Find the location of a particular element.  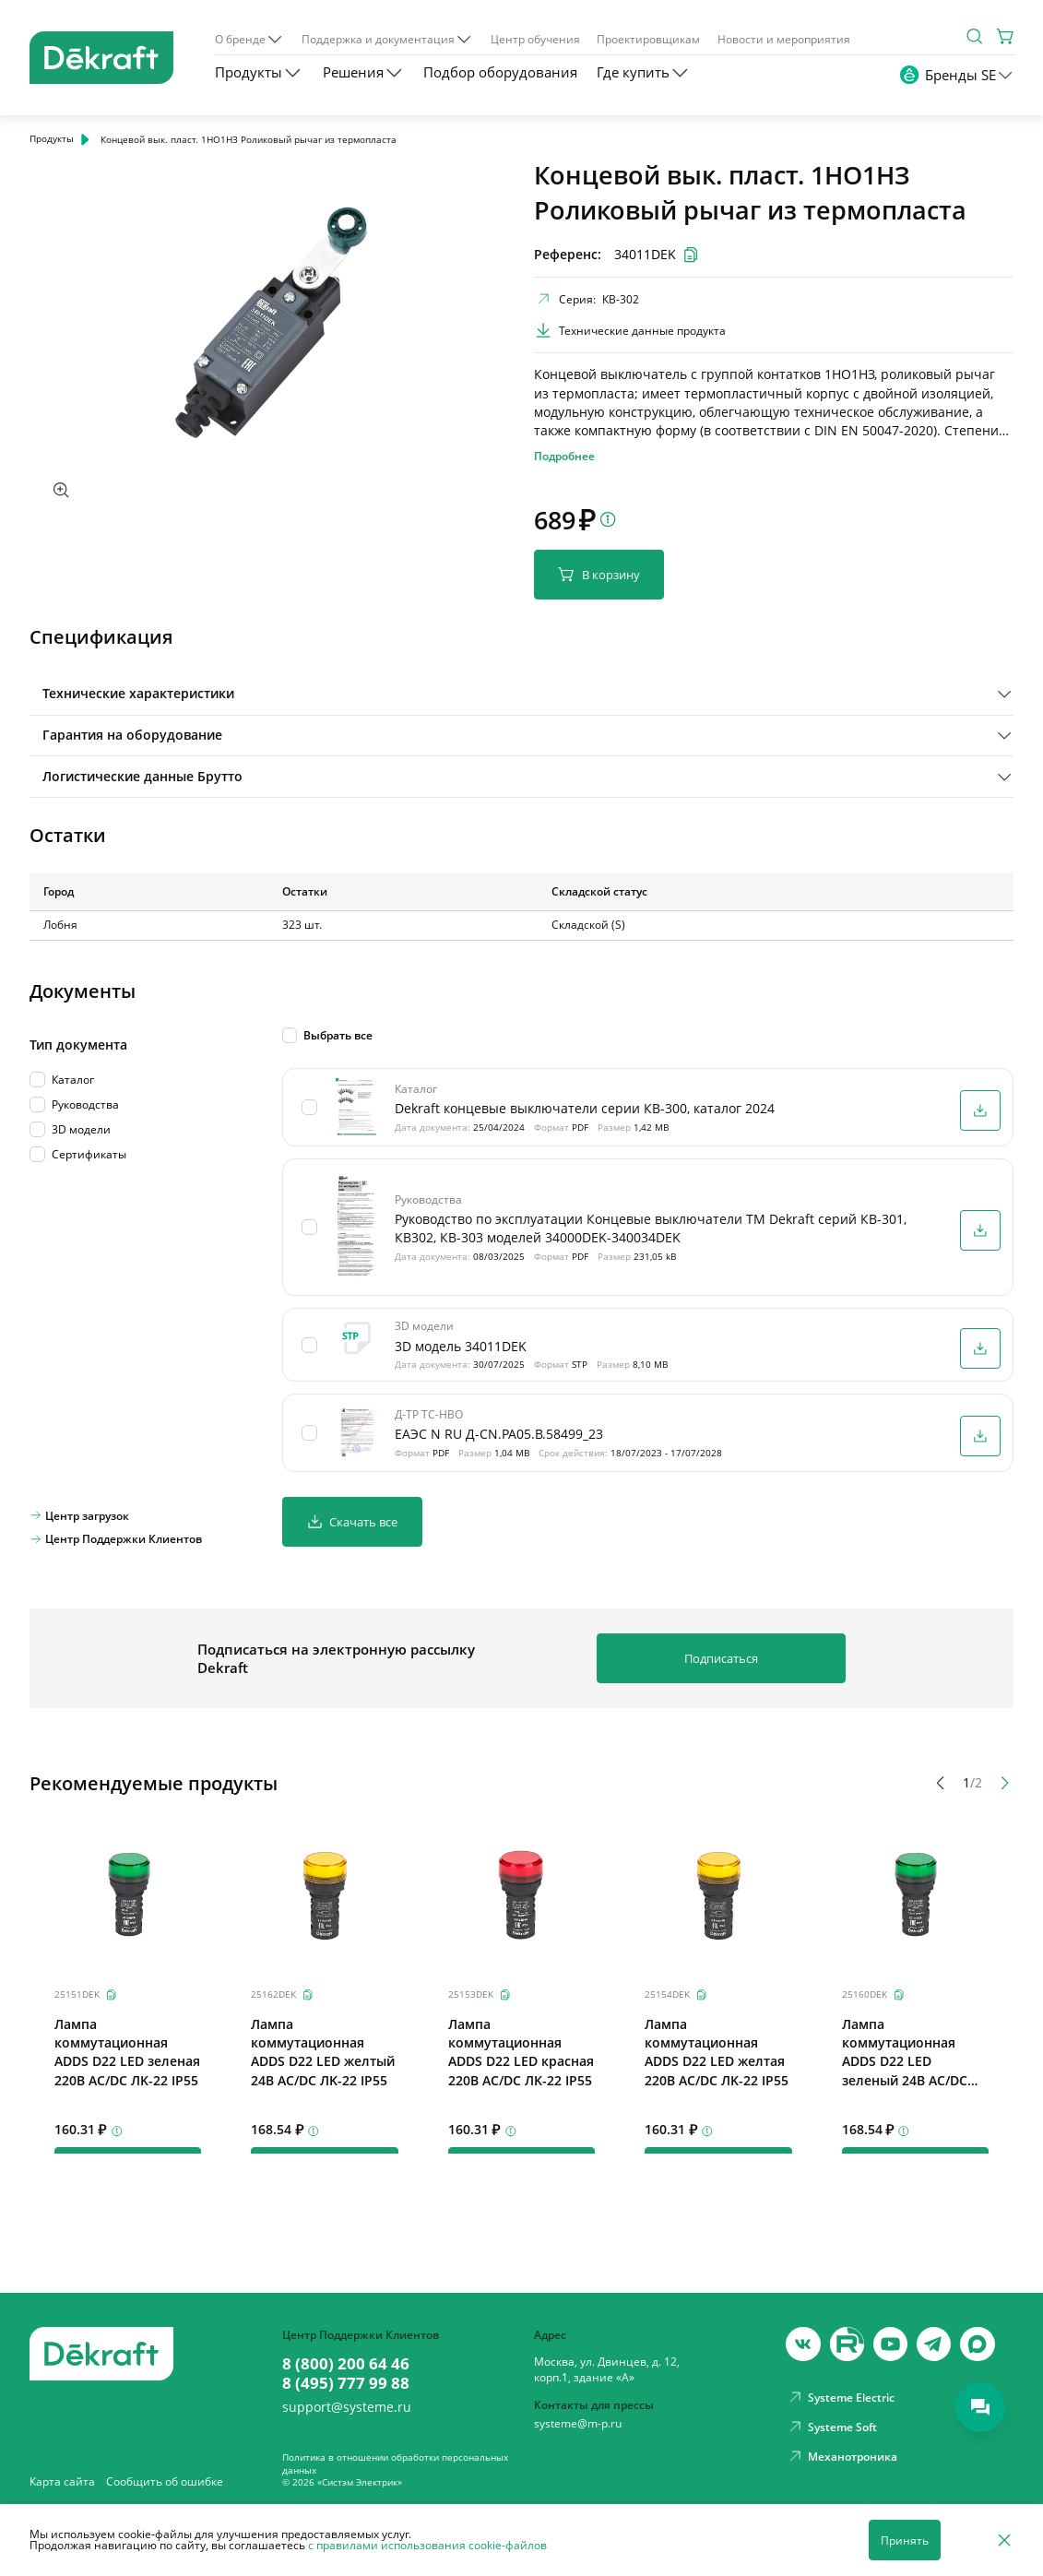

support@systeme.ru is located at coordinates (346, 2408).